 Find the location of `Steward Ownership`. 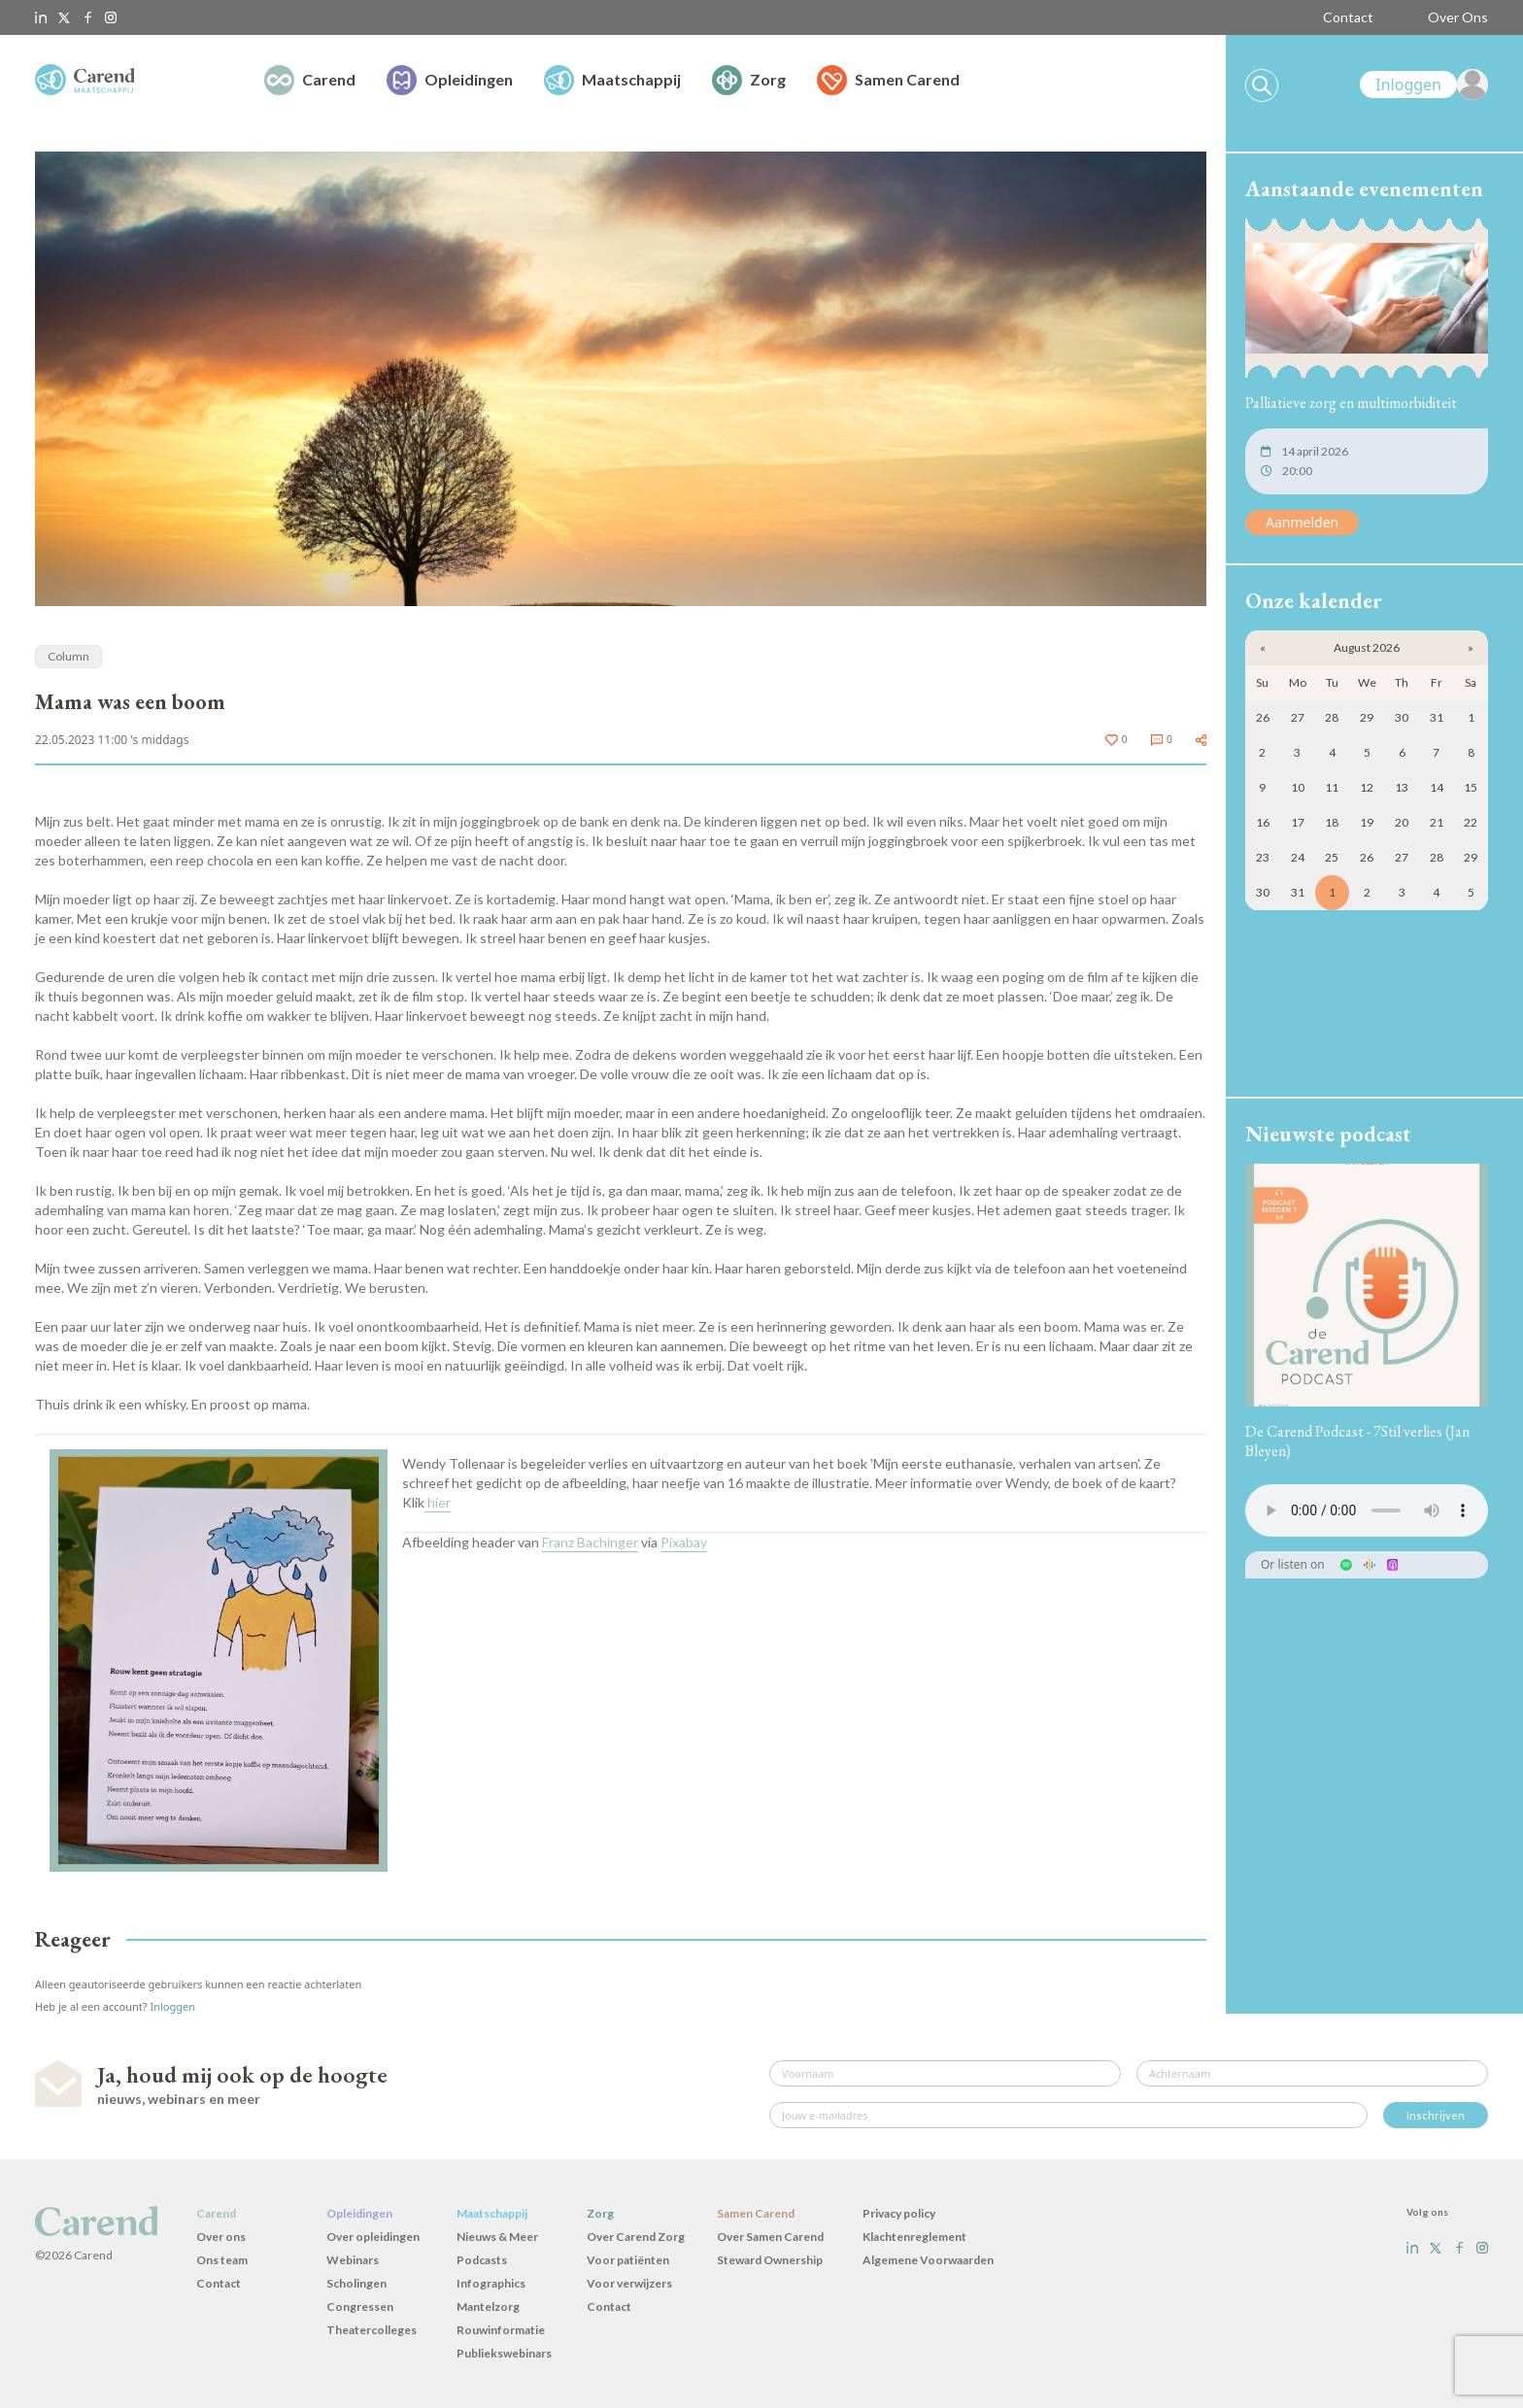

Steward Ownership is located at coordinates (770, 2260).